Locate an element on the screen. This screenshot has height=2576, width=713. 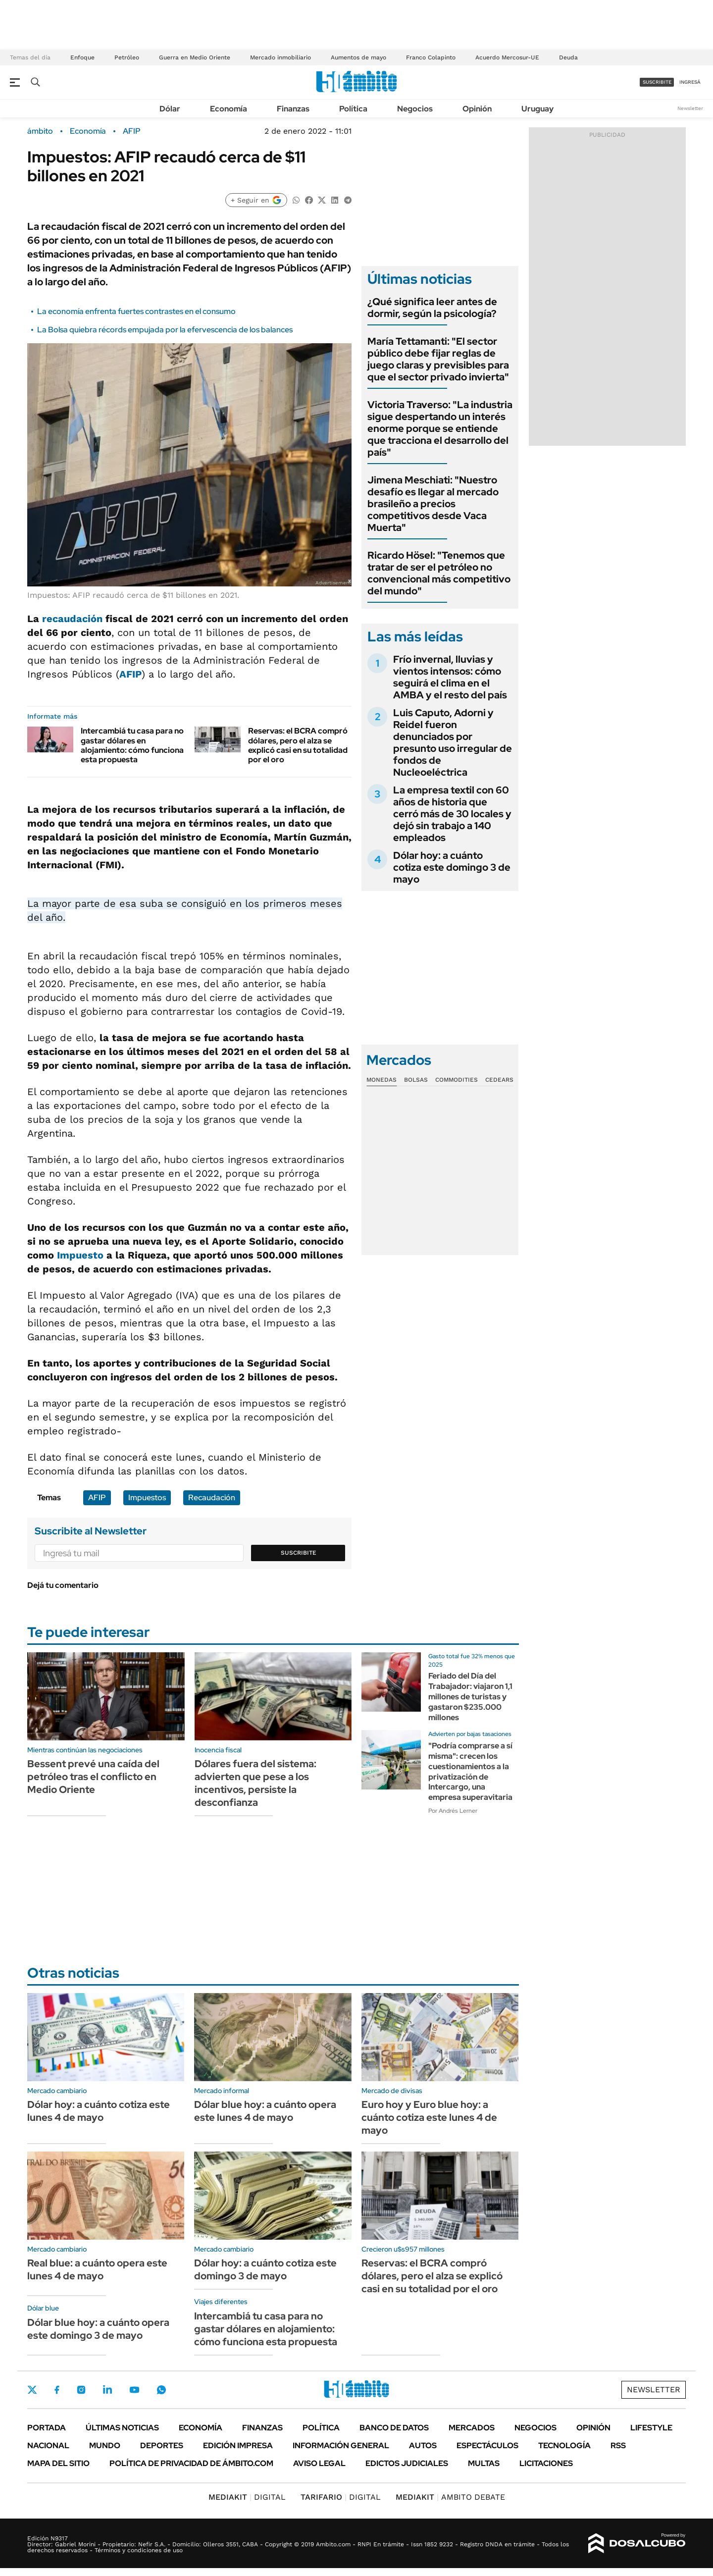
Banco de Datos is located at coordinates (394, 2427).